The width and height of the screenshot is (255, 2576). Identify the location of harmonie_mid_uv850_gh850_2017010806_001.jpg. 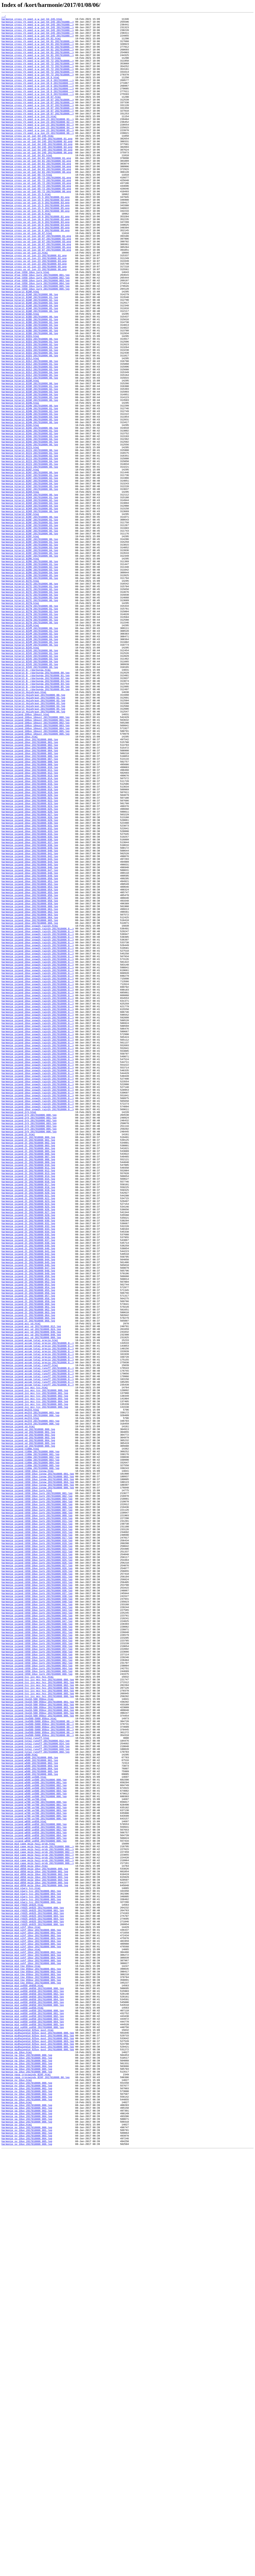
(32, 2386).